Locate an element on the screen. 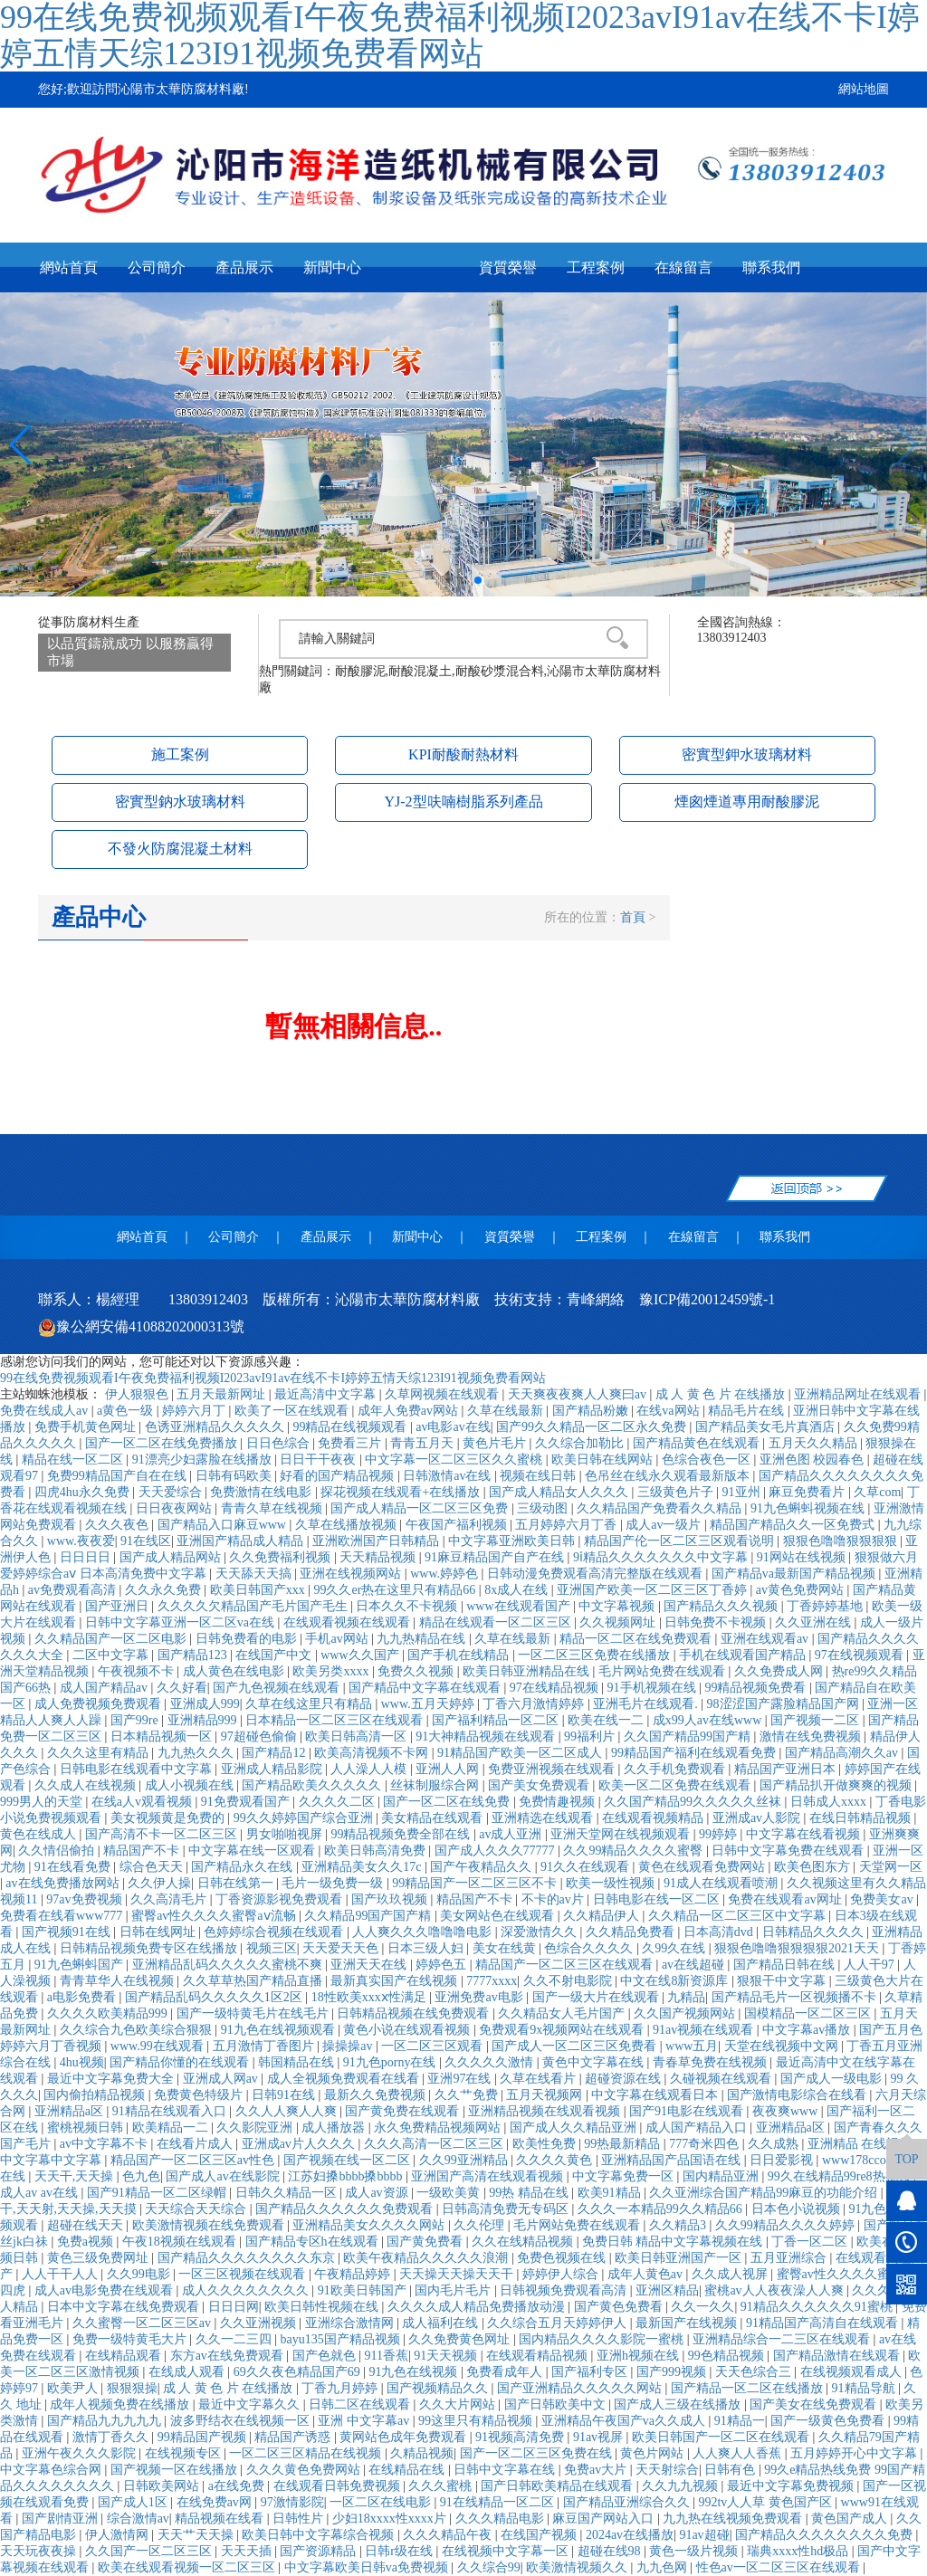 The width and height of the screenshot is (927, 2576). 91精品国产高清自在线观看 is located at coordinates (824, 2323).